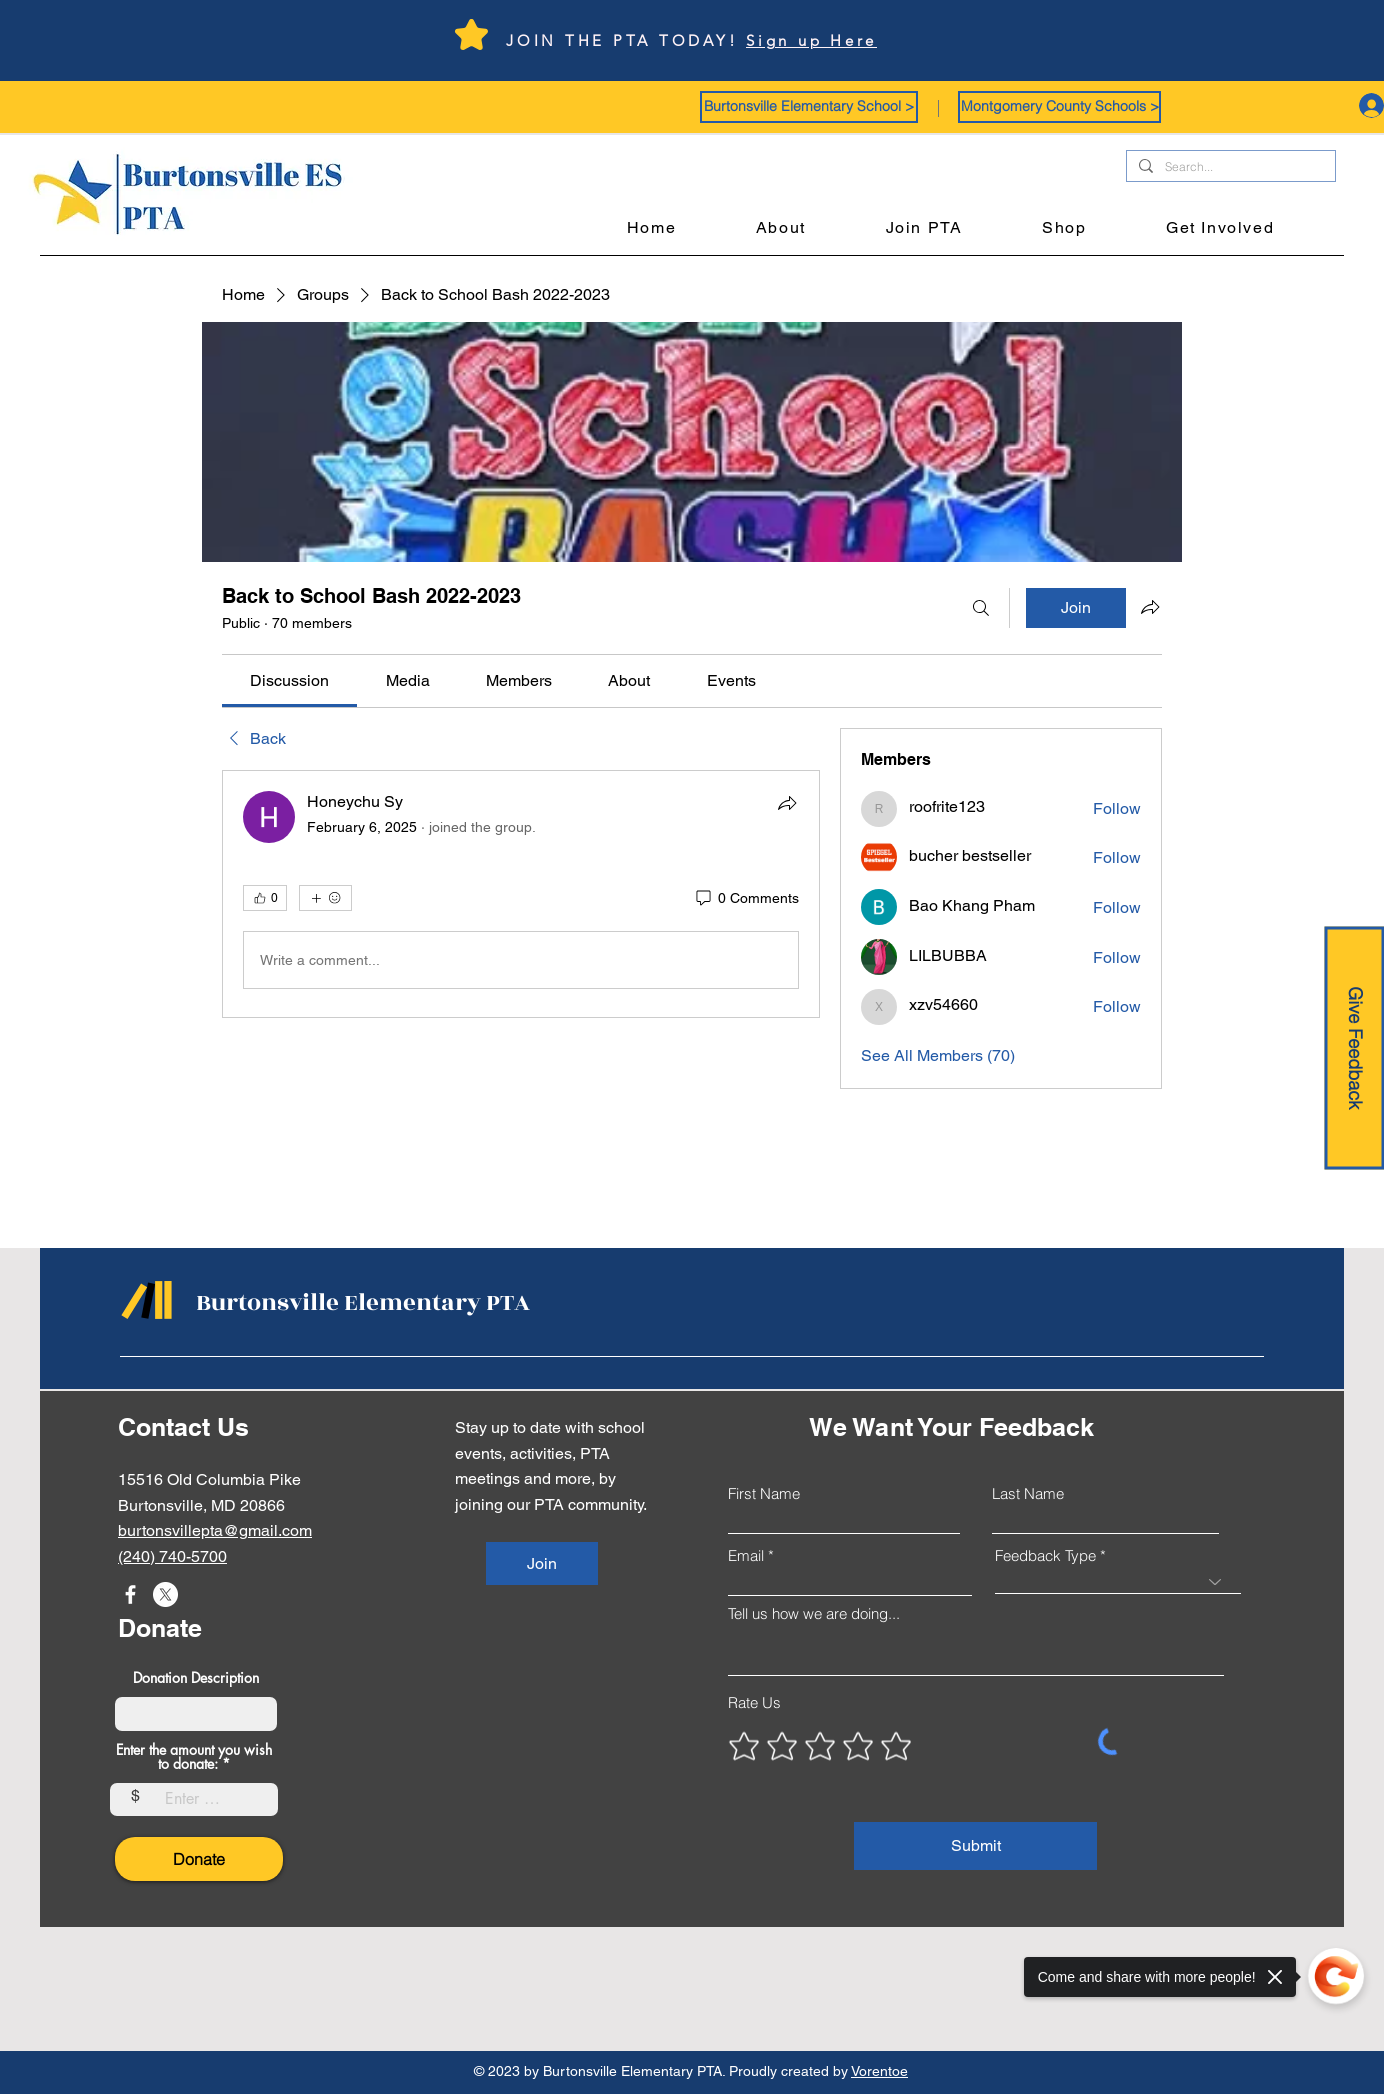 This screenshot has width=1384, height=2096. What do you see at coordinates (1229, 167) in the screenshot?
I see `[Search...]` at bounding box center [1229, 167].